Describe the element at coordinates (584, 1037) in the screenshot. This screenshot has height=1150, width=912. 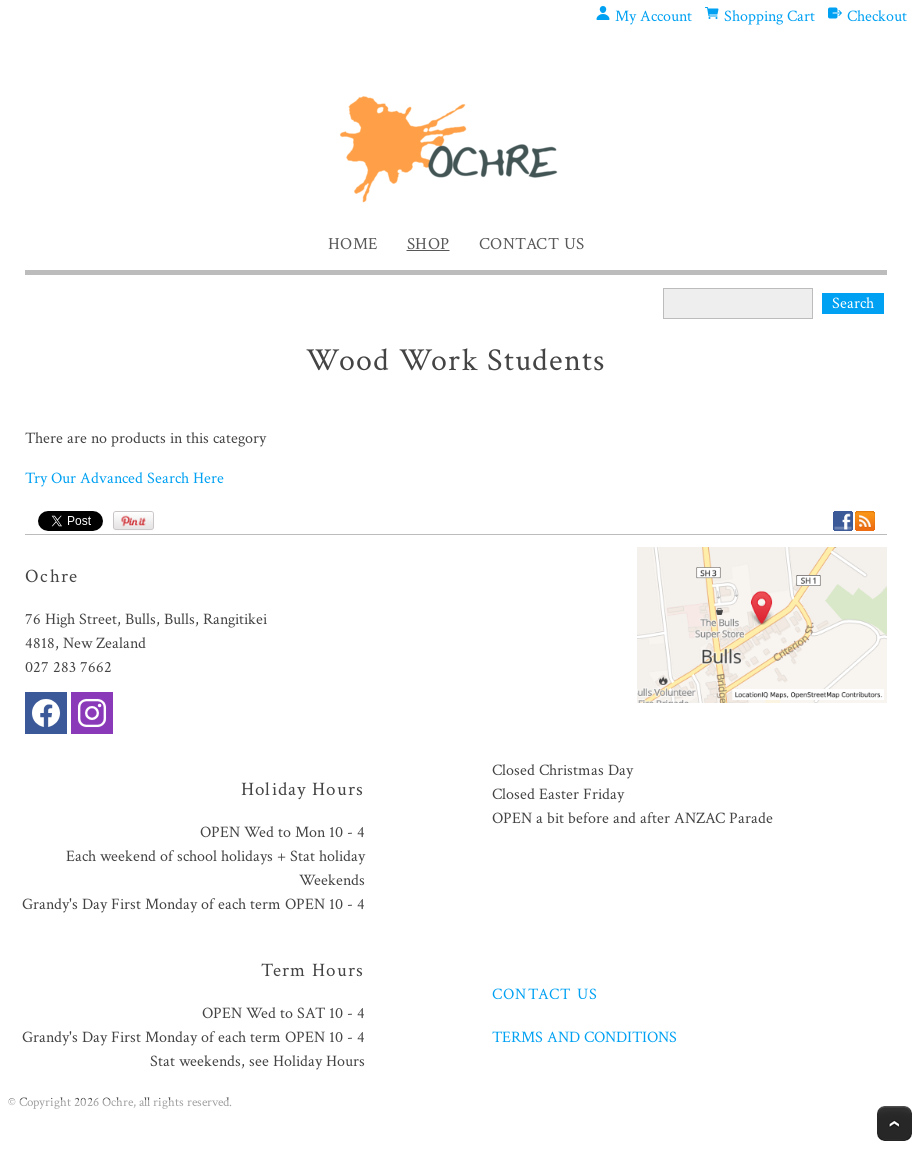
I see `TERMS AND CONDITIONS` at that location.